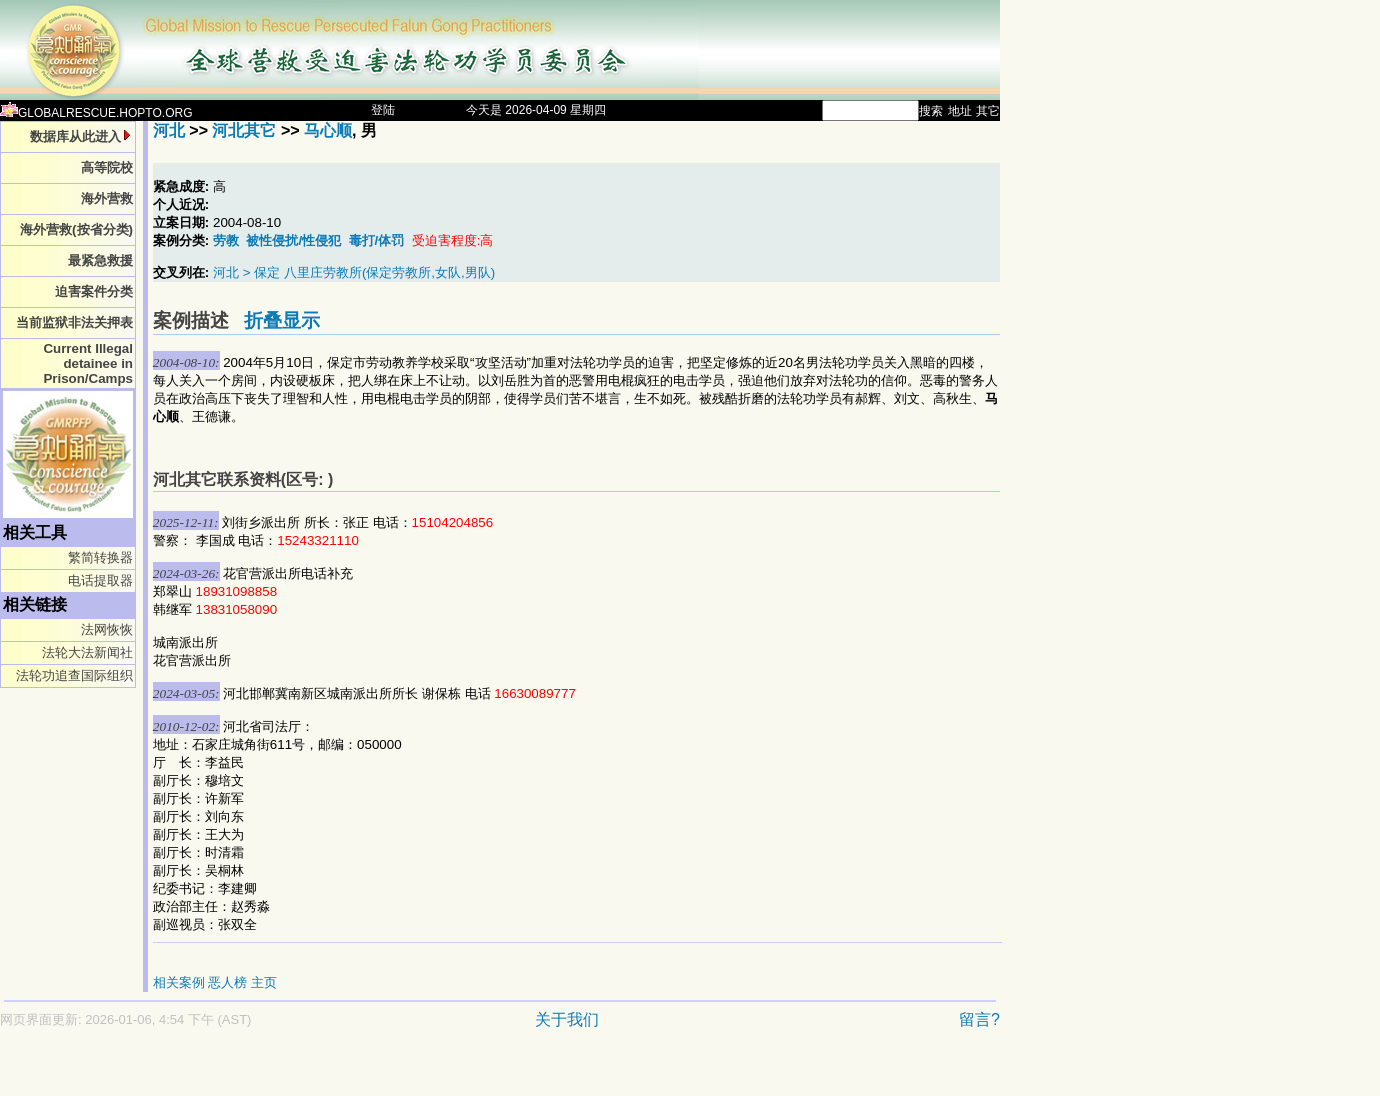 Image resolution: width=1380 pixels, height=1096 pixels. What do you see at coordinates (979, 1019) in the screenshot?
I see `留言?` at bounding box center [979, 1019].